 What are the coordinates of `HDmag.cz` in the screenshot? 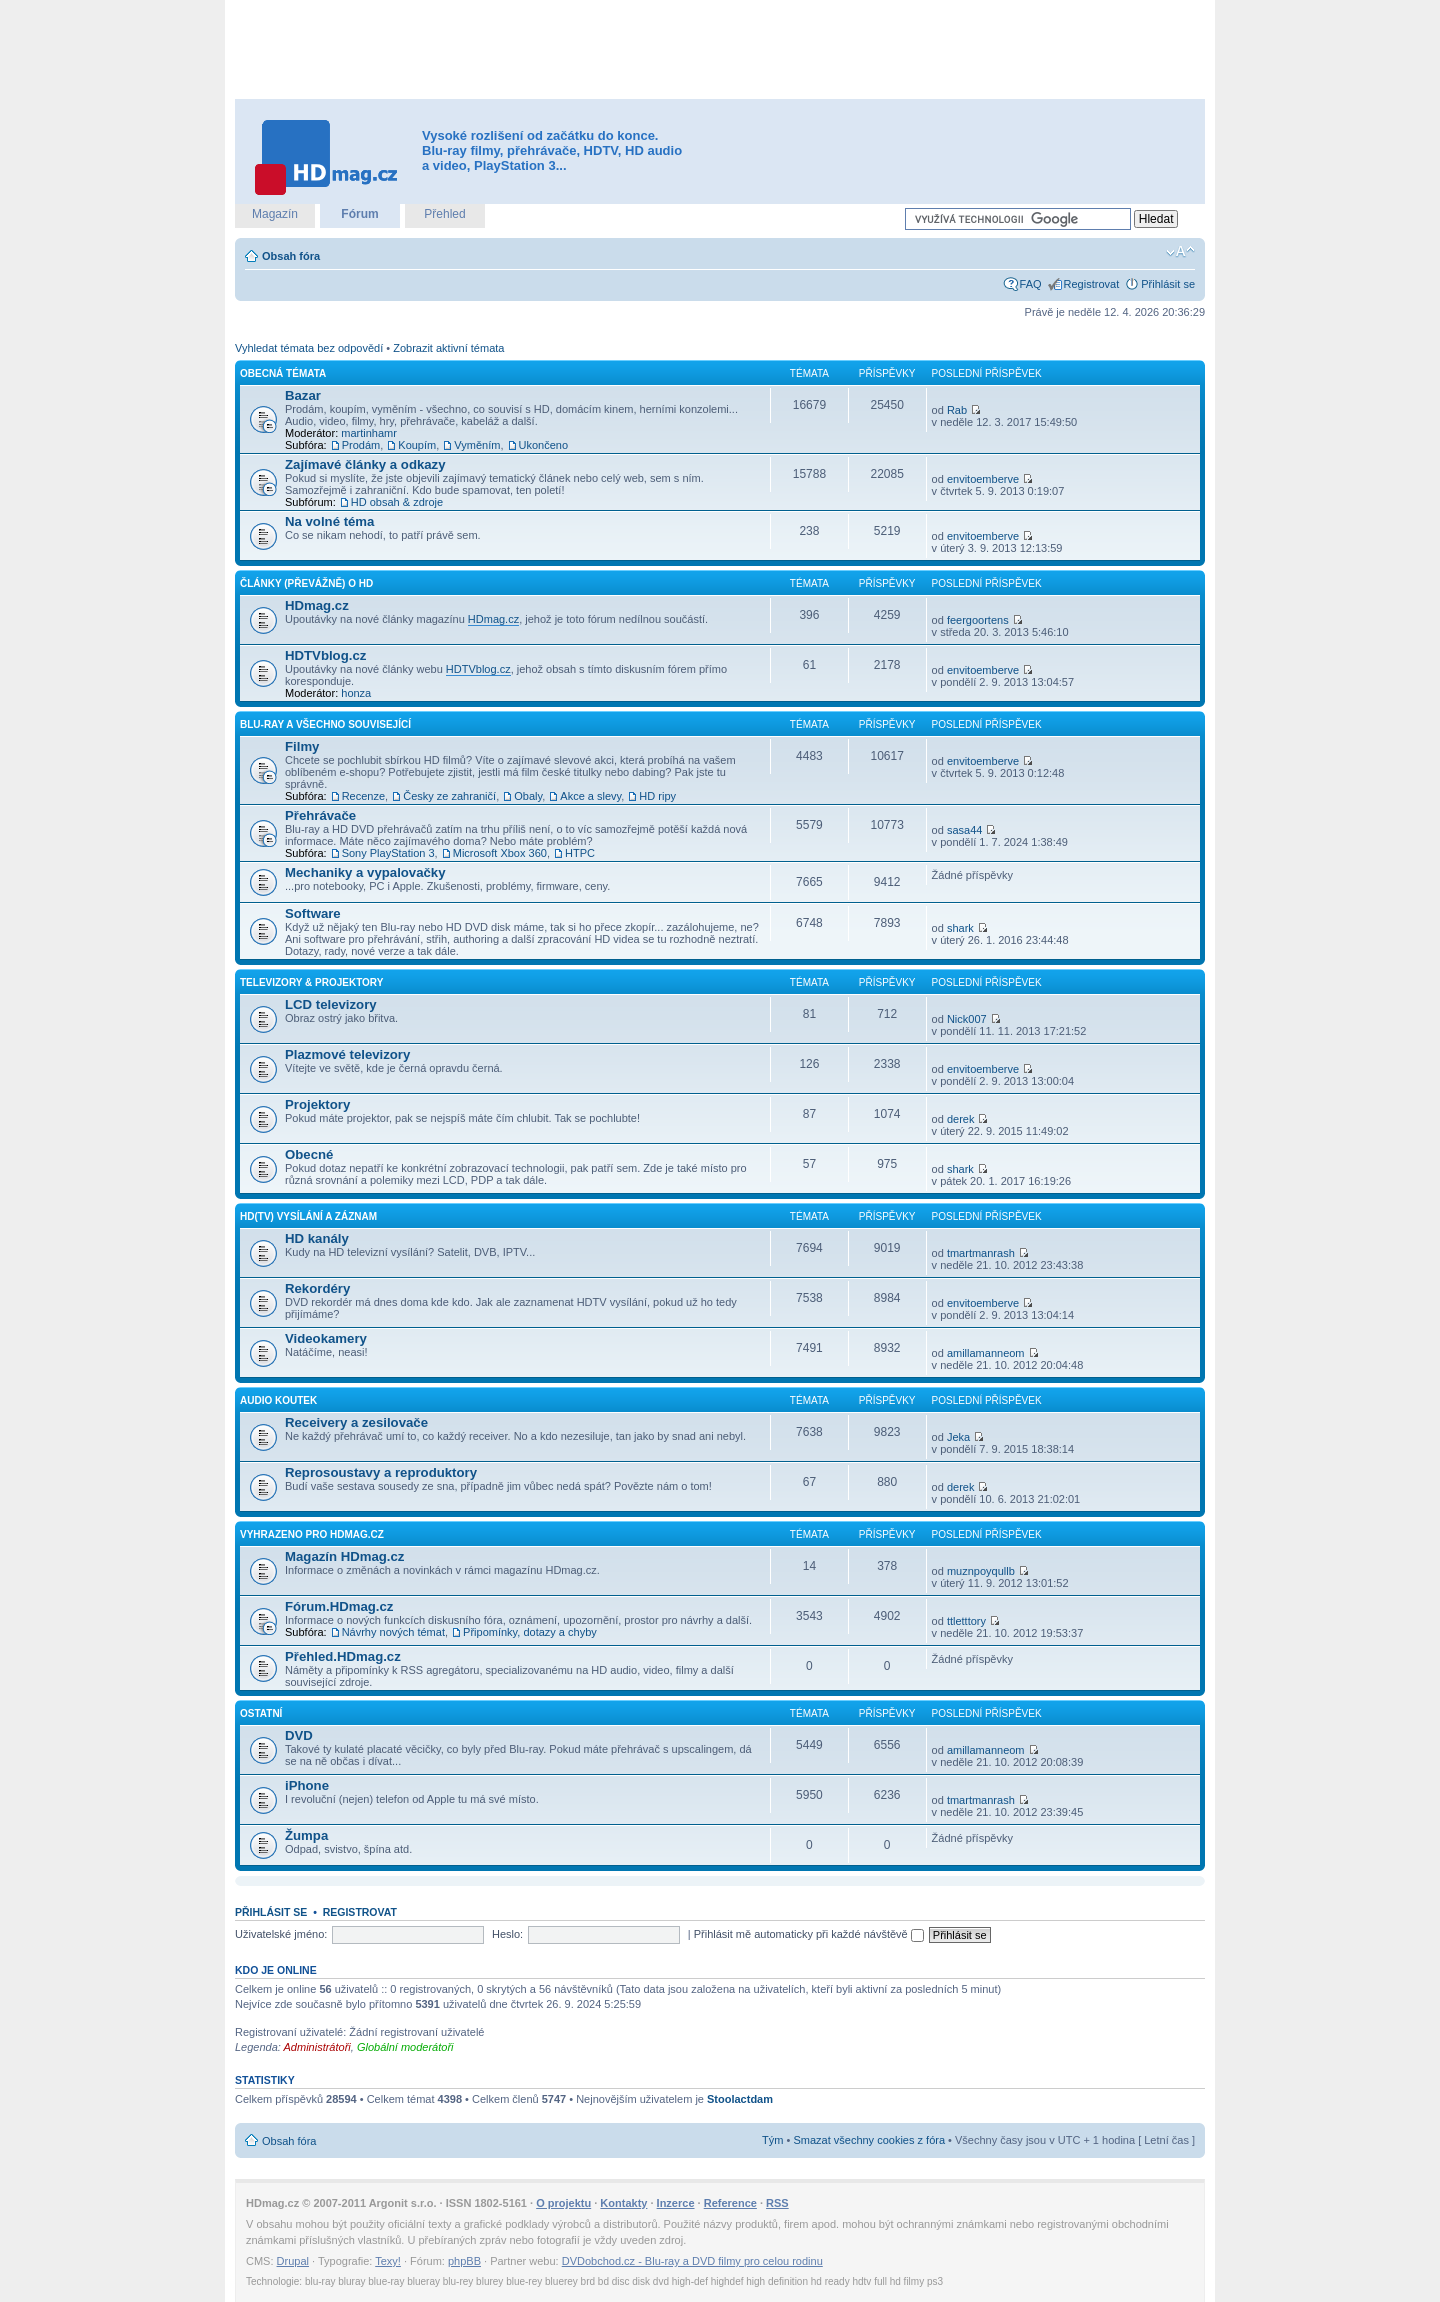 It's located at (317, 605).